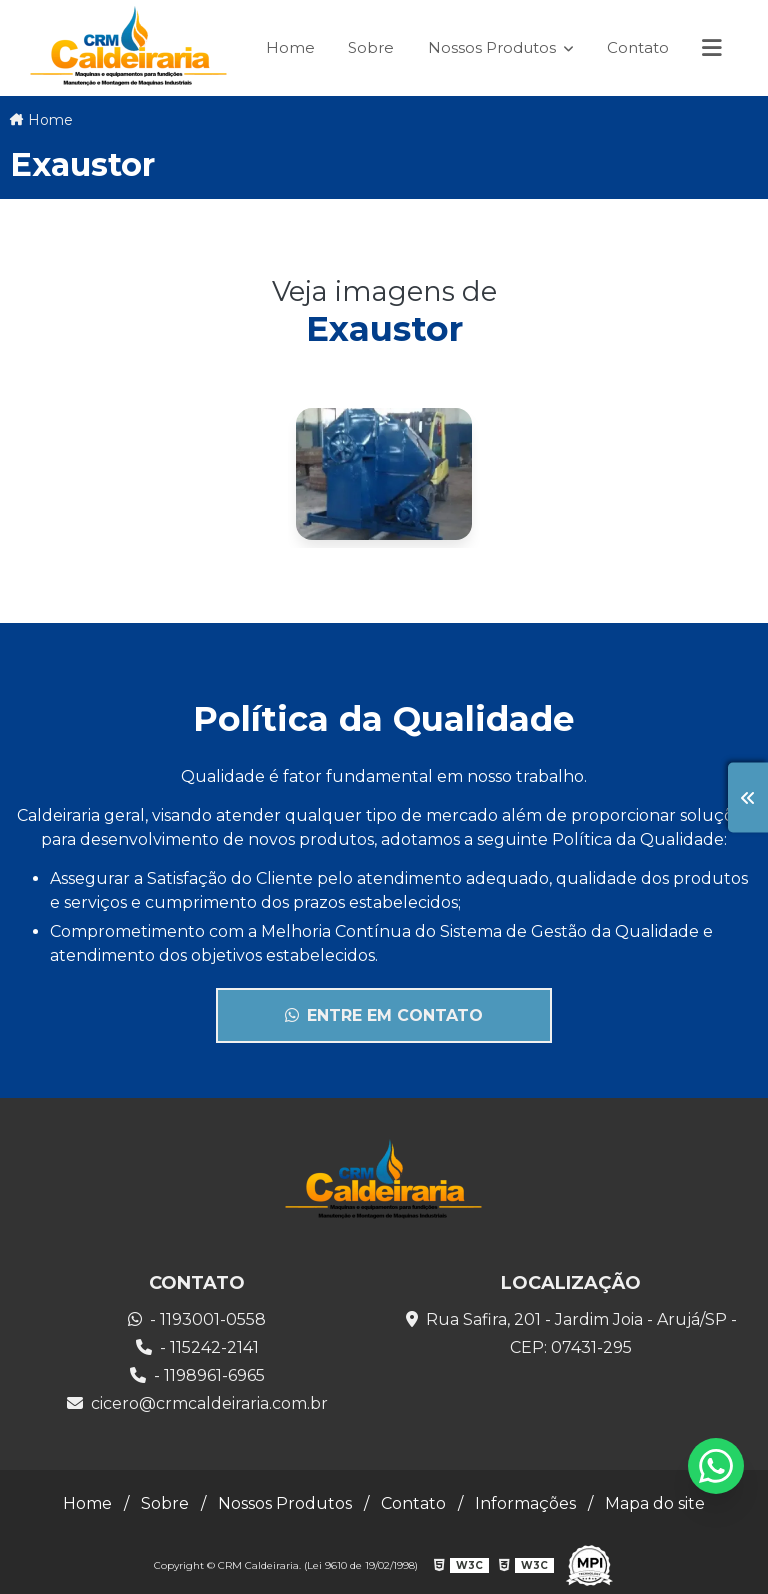 This screenshot has height=1594, width=768. I want to click on Nossos Produtos, so click(494, 47).